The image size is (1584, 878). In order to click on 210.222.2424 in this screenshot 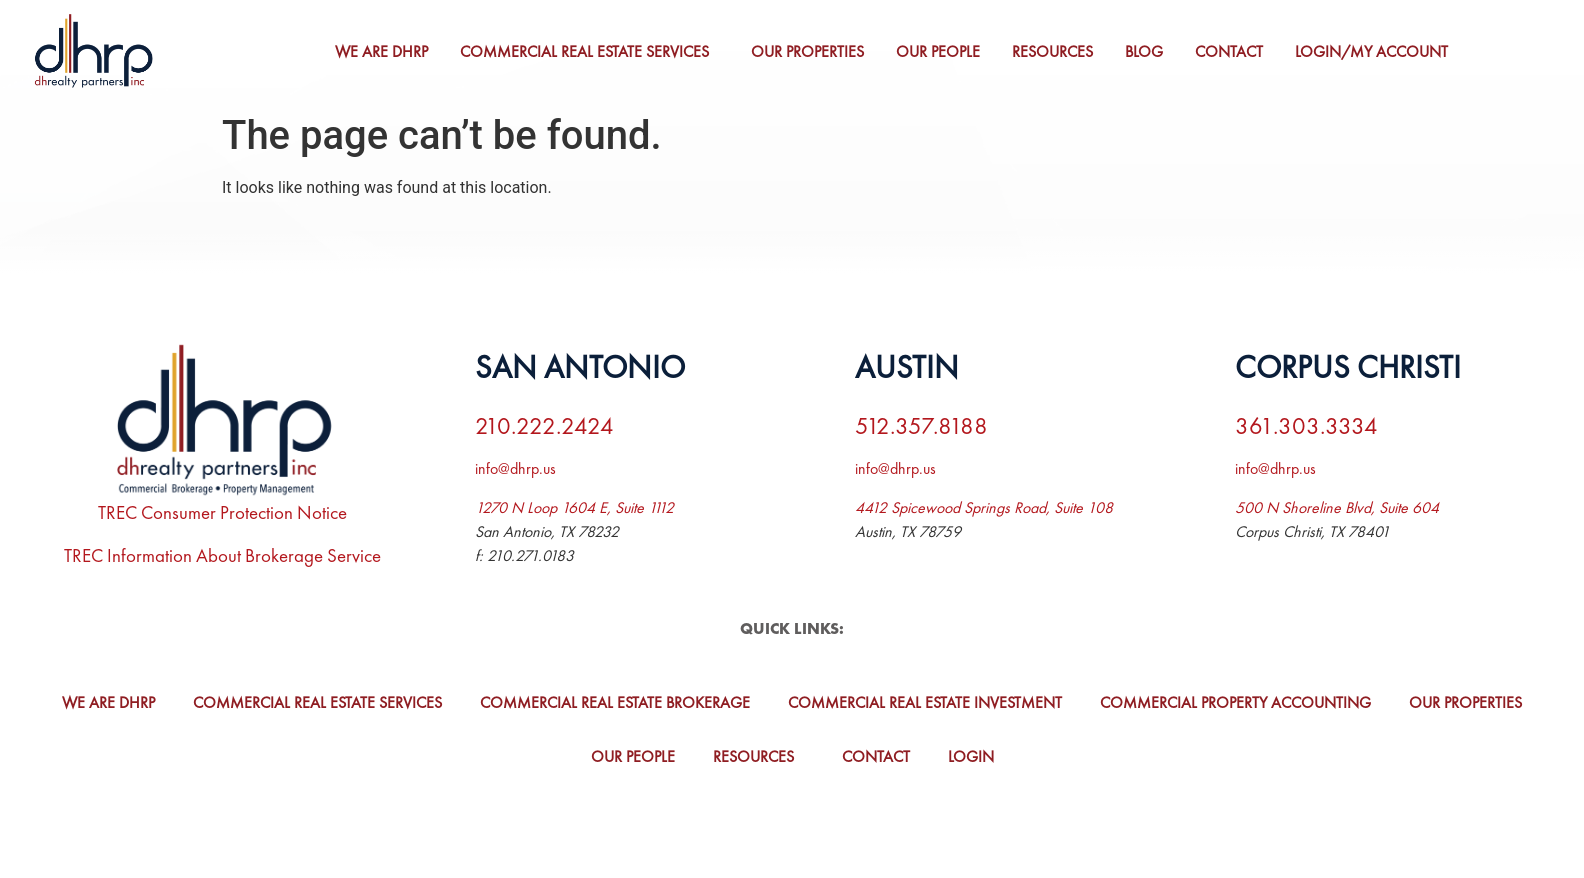, I will do `click(544, 425)`.